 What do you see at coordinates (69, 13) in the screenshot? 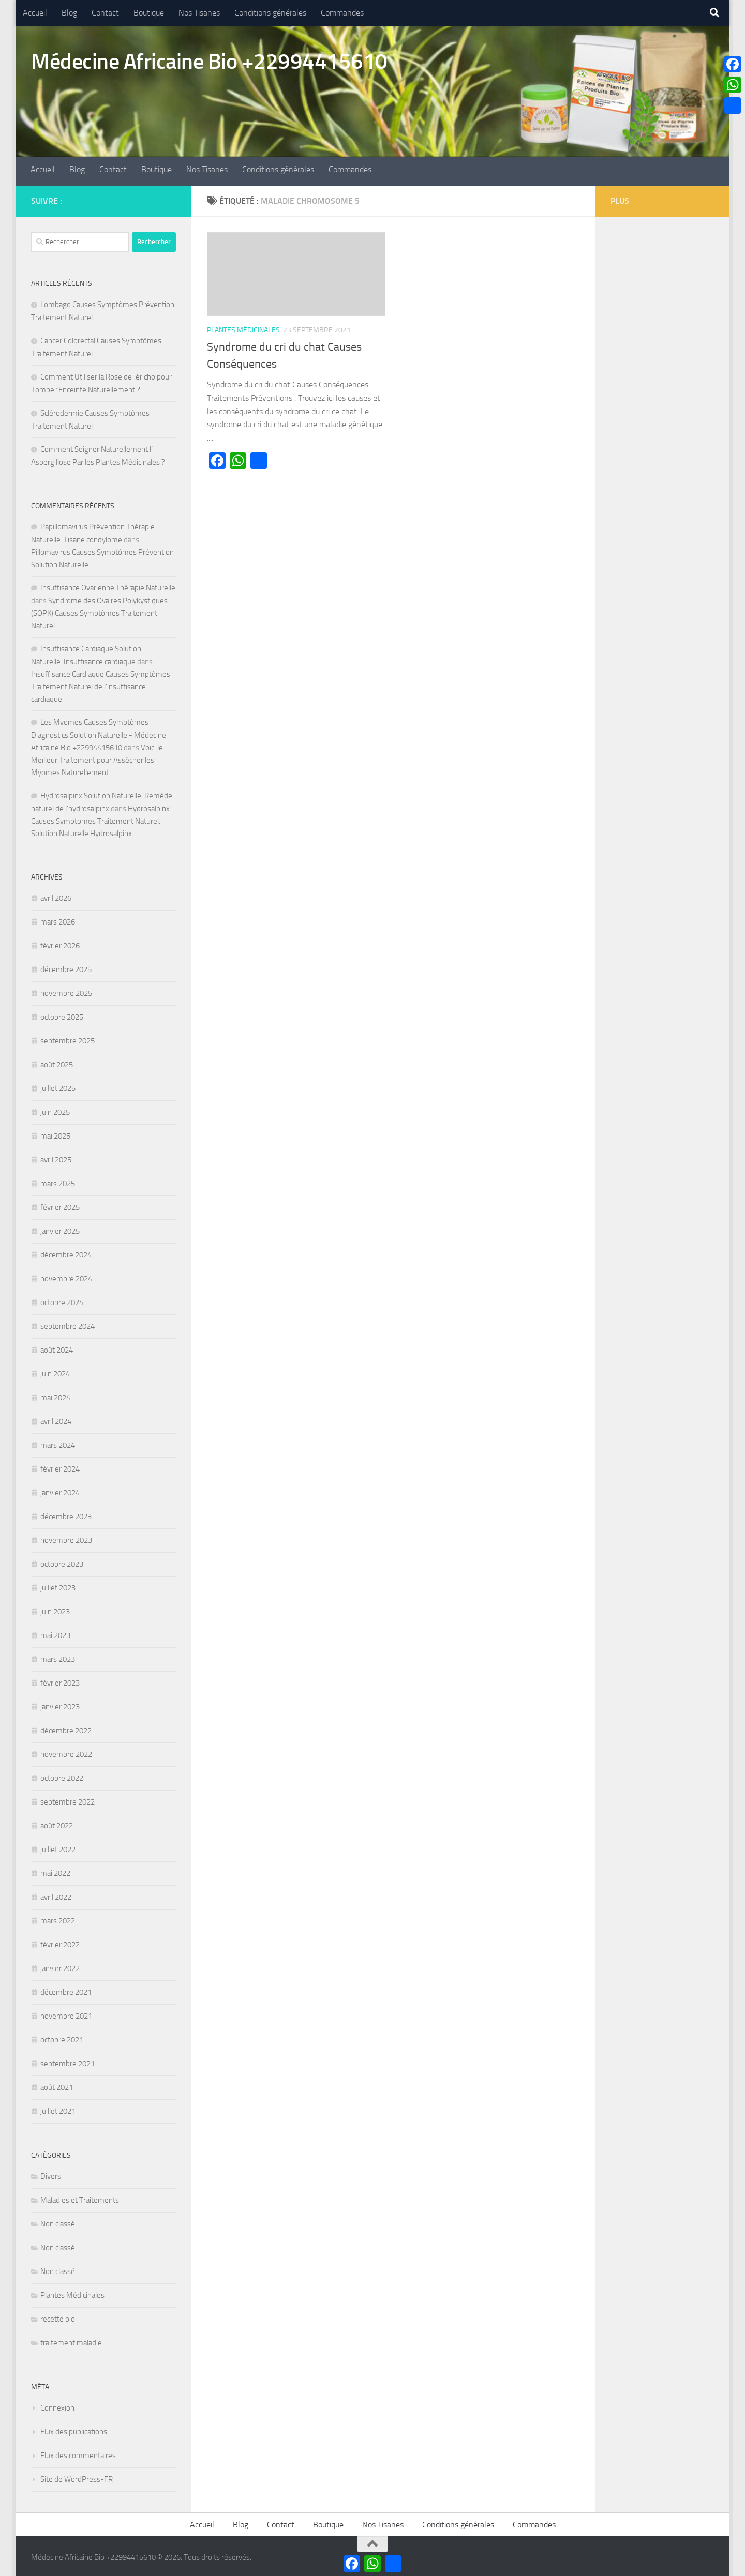
I see `Blog` at bounding box center [69, 13].